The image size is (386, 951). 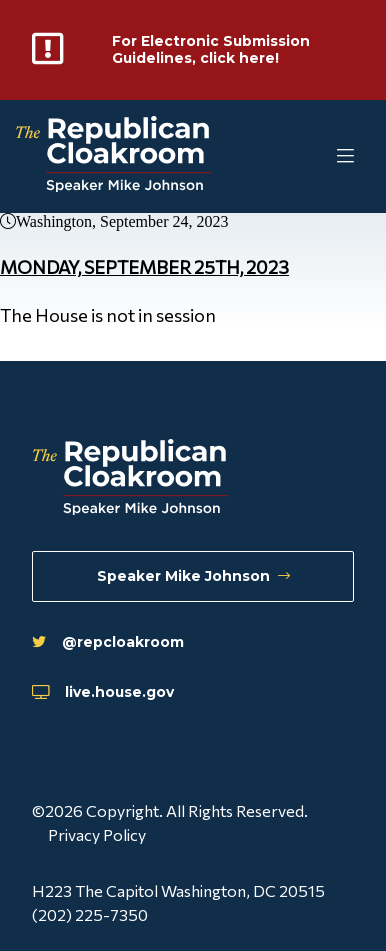 I want to click on Privacy Policy, so click(x=97, y=834).